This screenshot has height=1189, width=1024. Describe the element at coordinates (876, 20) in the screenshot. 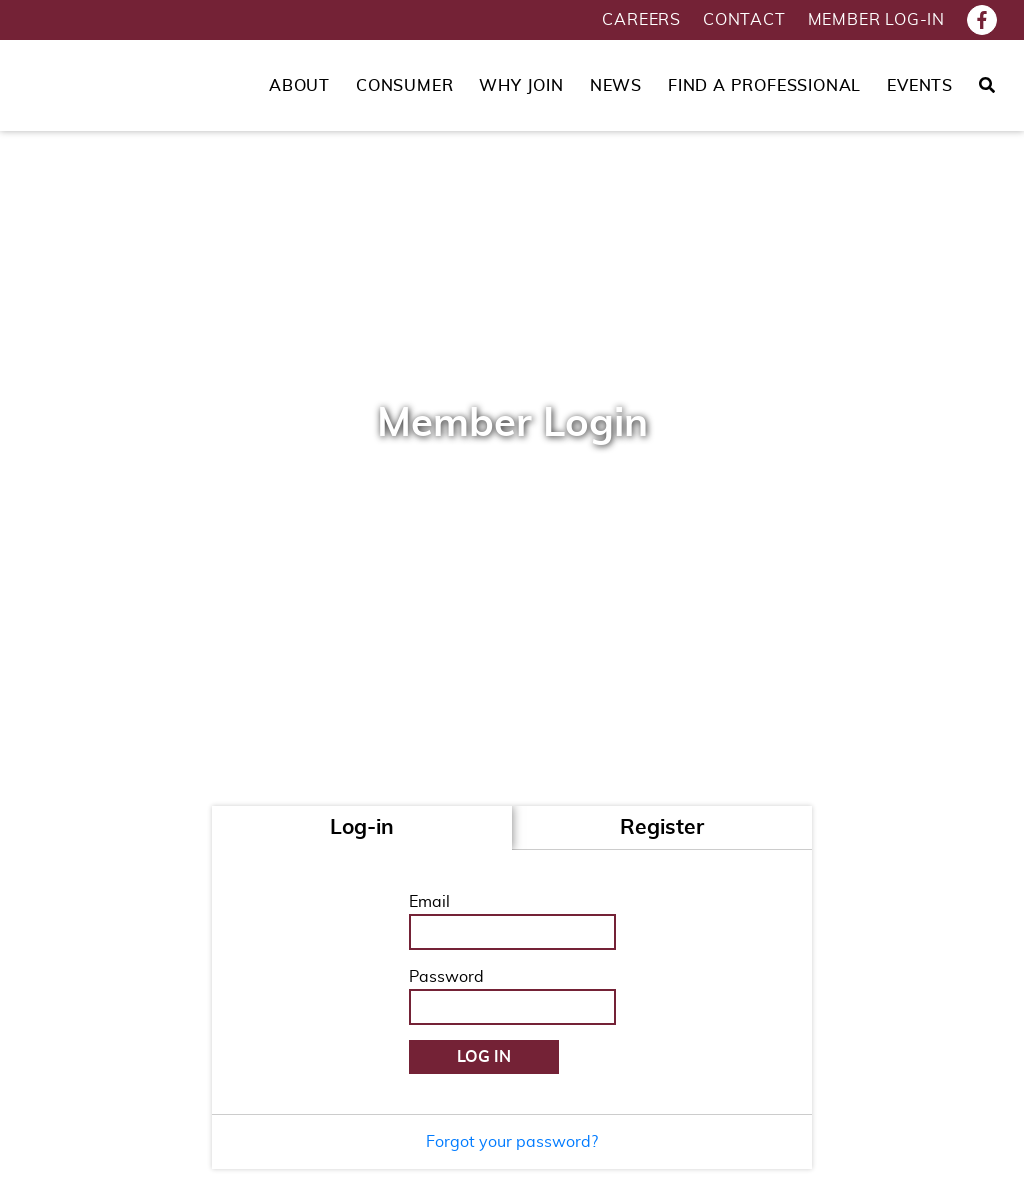

I see `Member Log-in` at that location.